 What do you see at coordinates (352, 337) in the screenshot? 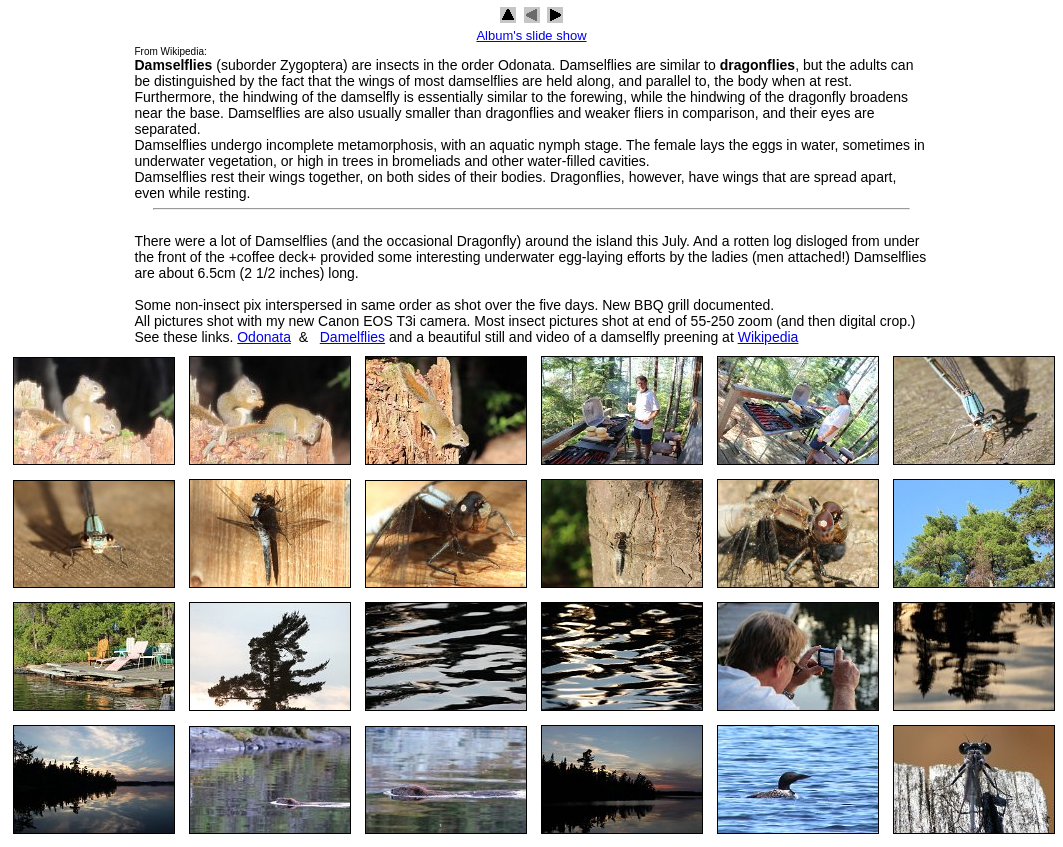
I see `Damelflies` at bounding box center [352, 337].